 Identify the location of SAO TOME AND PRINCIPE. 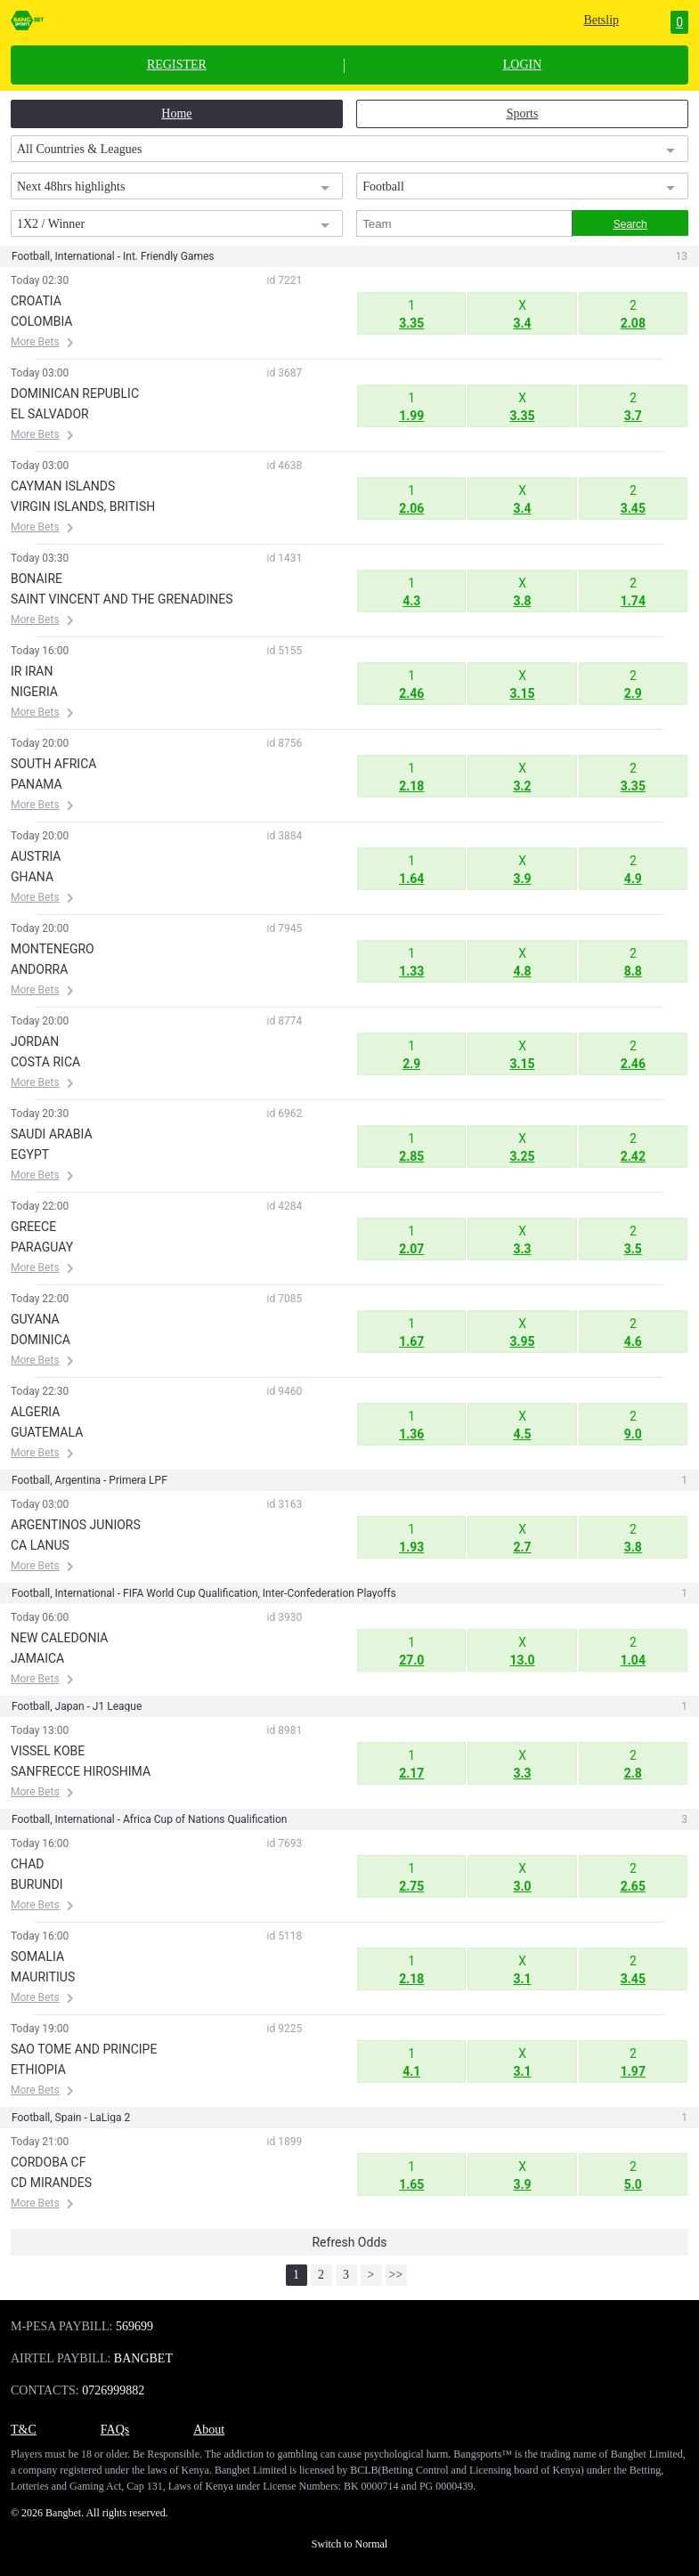
(84, 2049).